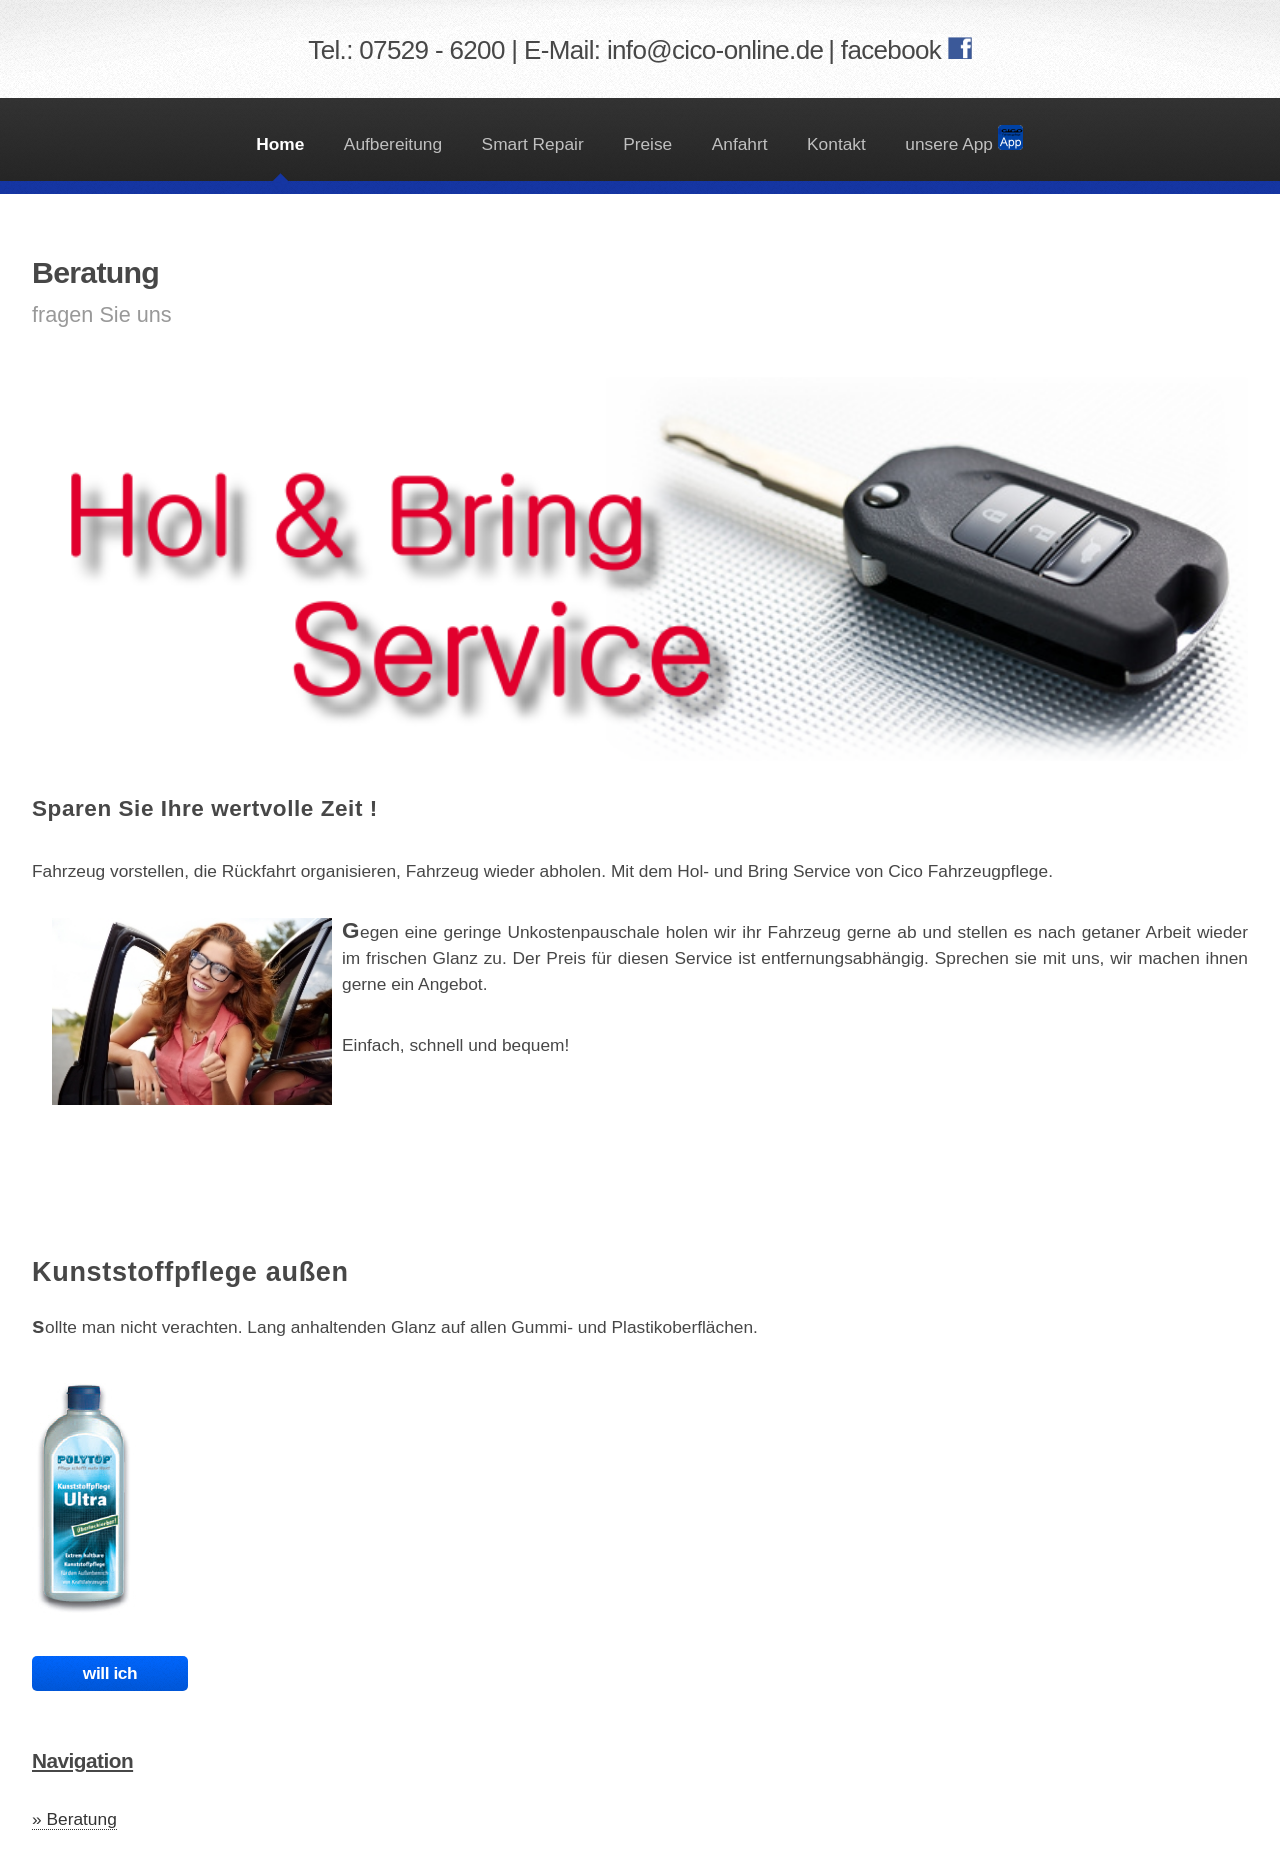 Image resolution: width=1280 pixels, height=1849 pixels. What do you see at coordinates (393, 144) in the screenshot?
I see `Aufbereitung` at bounding box center [393, 144].